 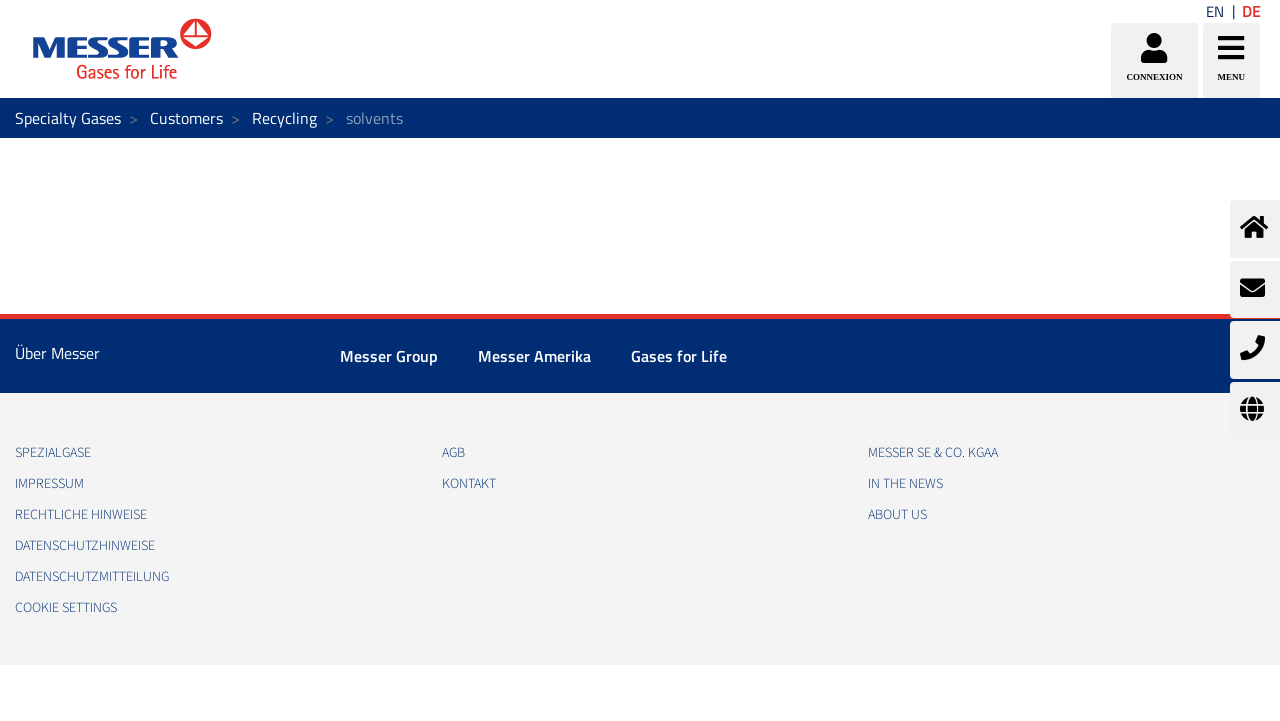 What do you see at coordinates (81, 515) in the screenshot?
I see `RECHTLICHE HINWEISE` at bounding box center [81, 515].